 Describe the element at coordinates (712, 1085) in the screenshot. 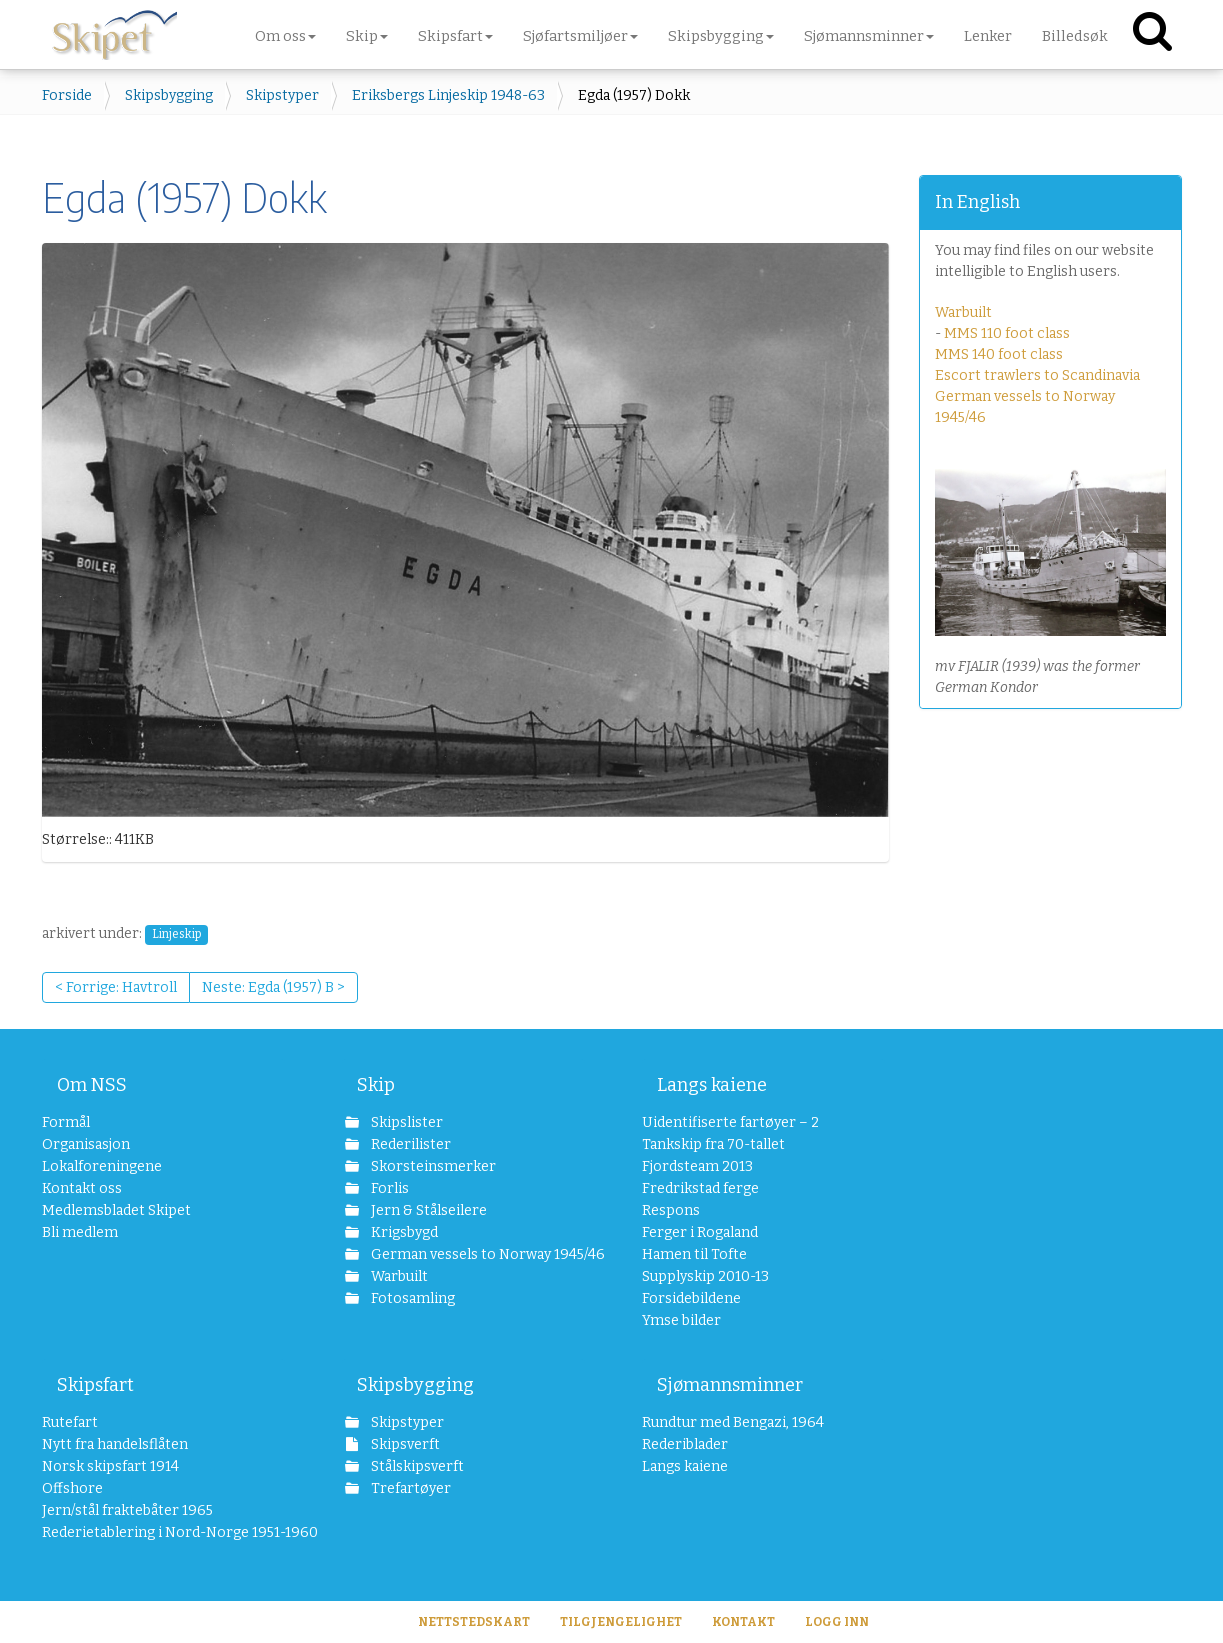

I see `Langs kaiene` at that location.